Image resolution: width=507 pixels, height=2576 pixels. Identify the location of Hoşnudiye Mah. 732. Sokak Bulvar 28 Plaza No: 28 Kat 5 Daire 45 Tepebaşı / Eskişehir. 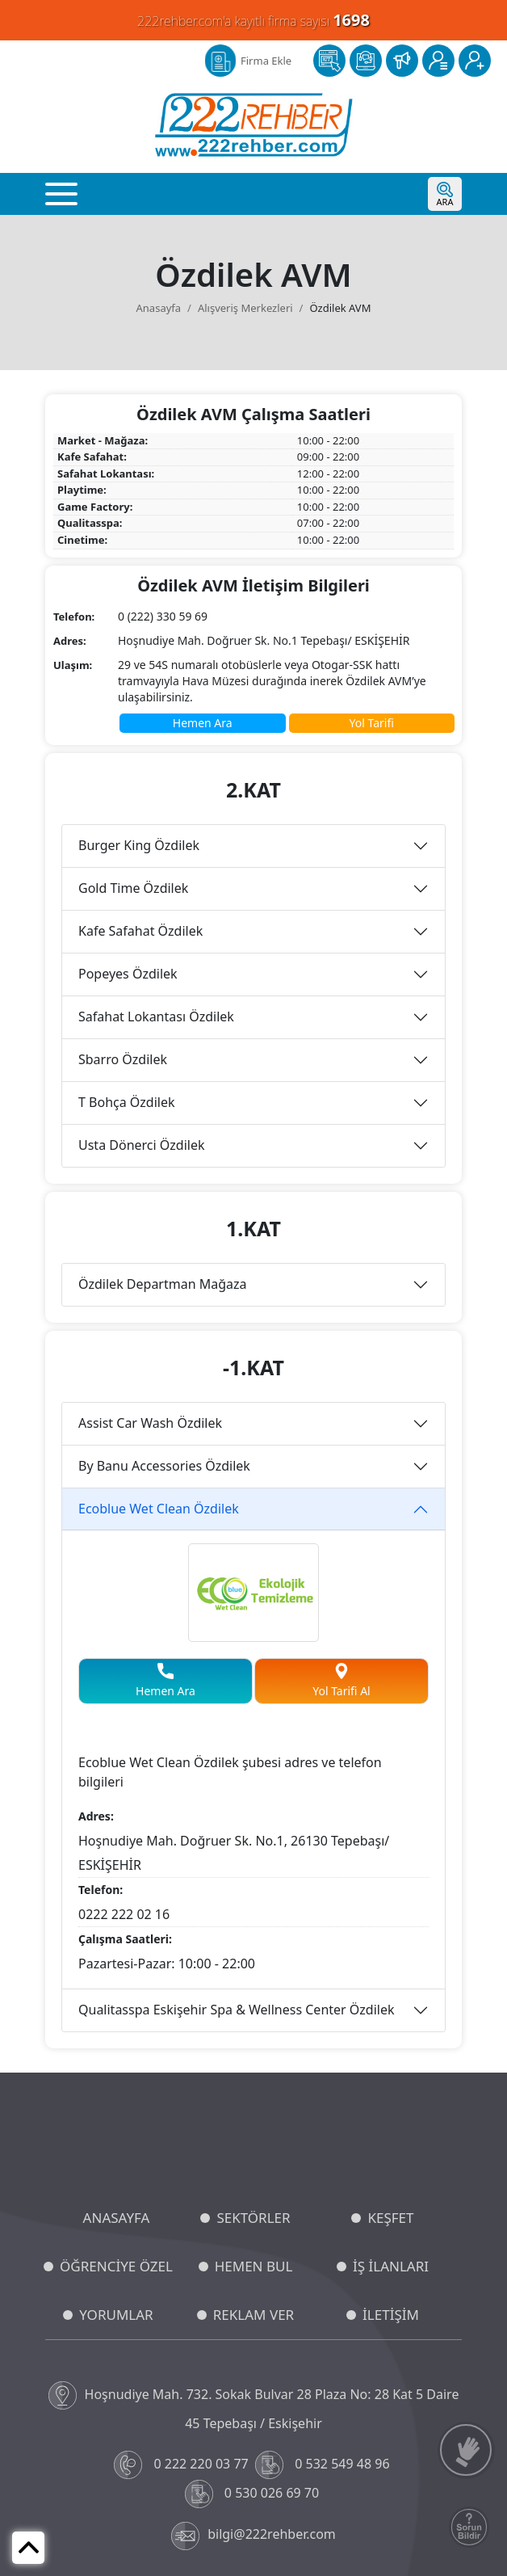
(253, 2406).